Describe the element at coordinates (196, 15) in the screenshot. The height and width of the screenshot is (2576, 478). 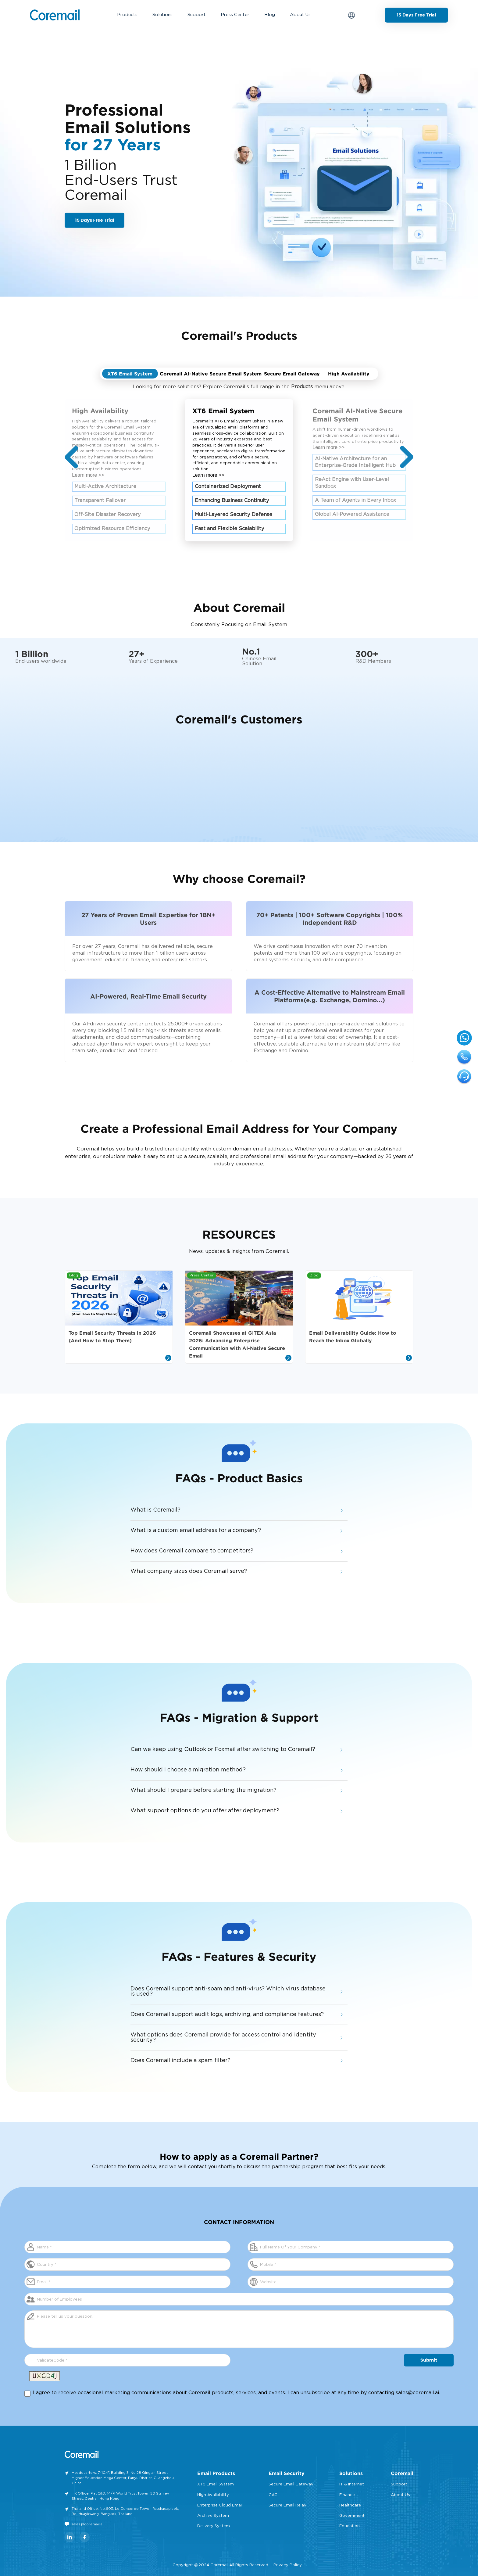
I see `Support` at that location.